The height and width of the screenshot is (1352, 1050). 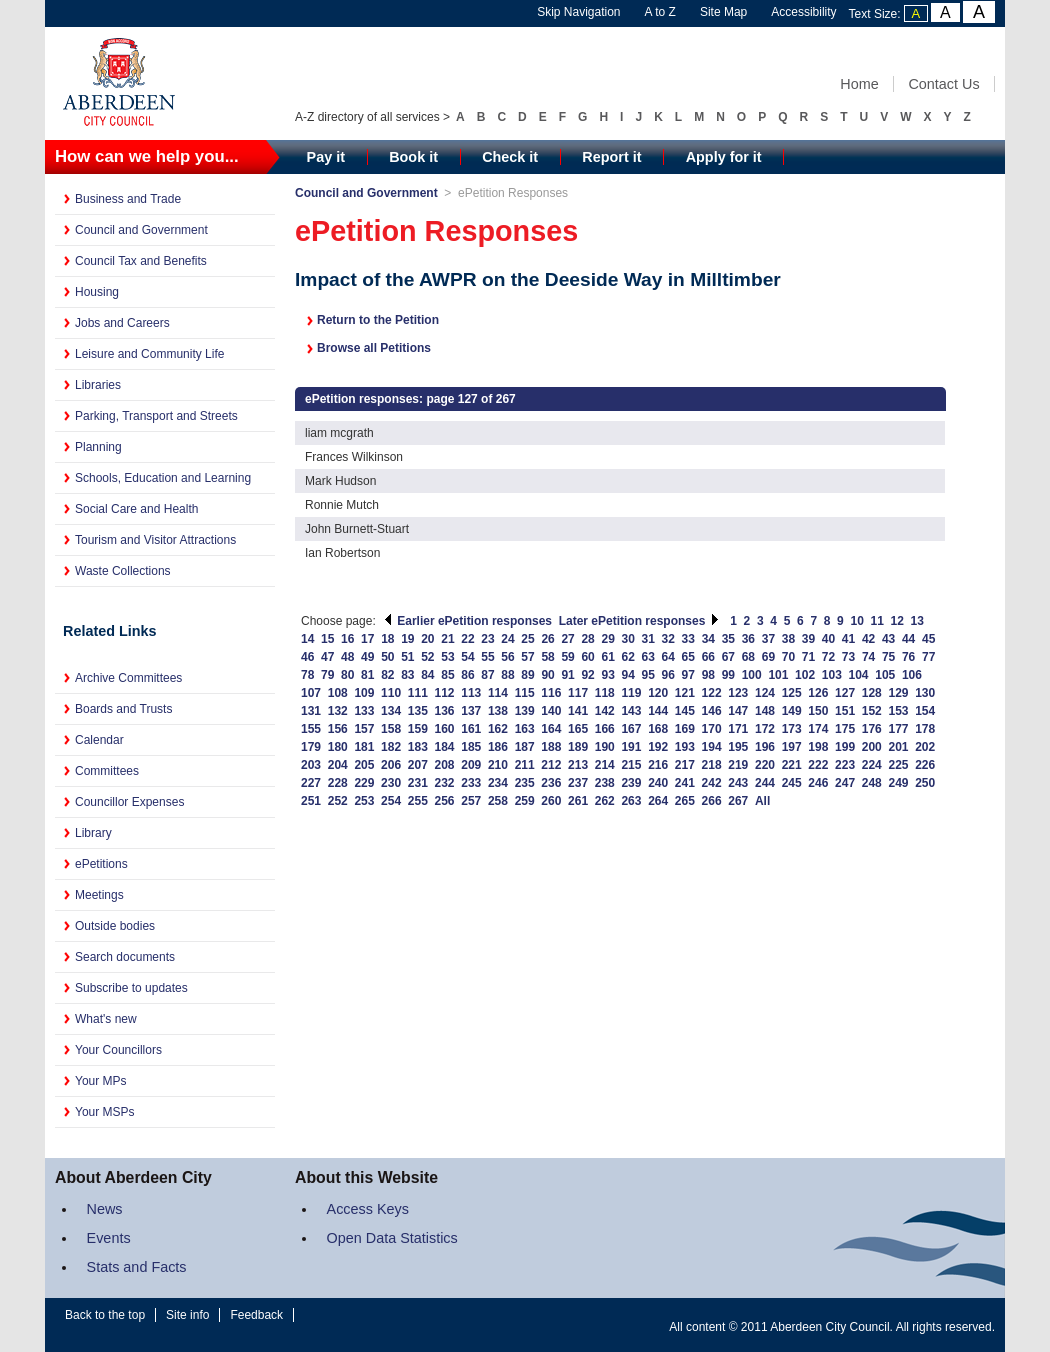 I want to click on 186, so click(x=498, y=747).